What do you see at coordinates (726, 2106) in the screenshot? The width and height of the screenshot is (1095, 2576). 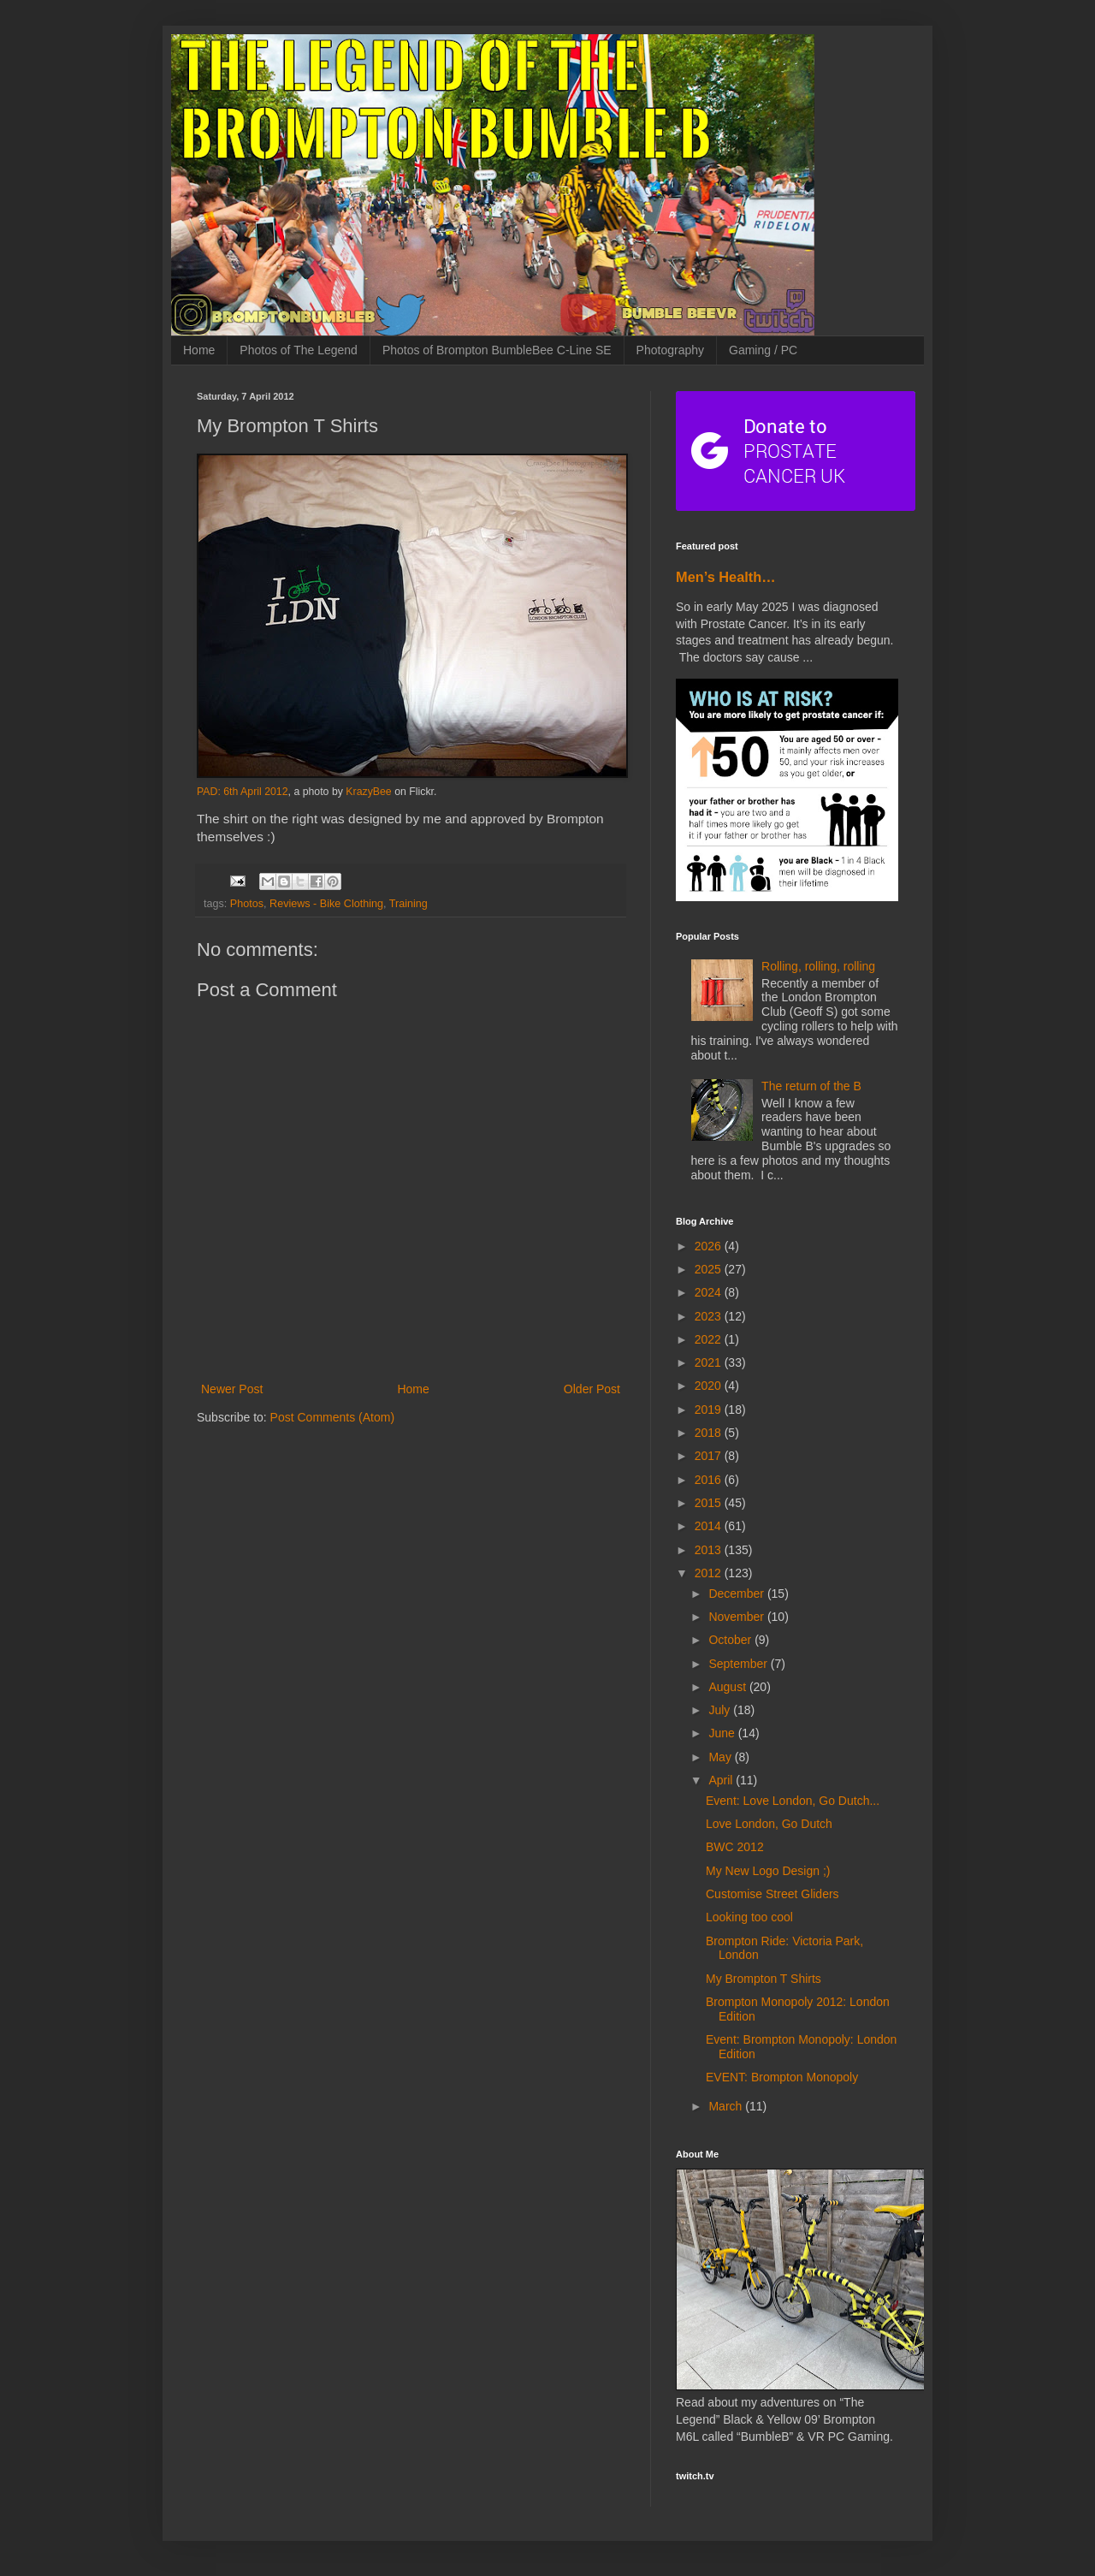 I see `March` at bounding box center [726, 2106].